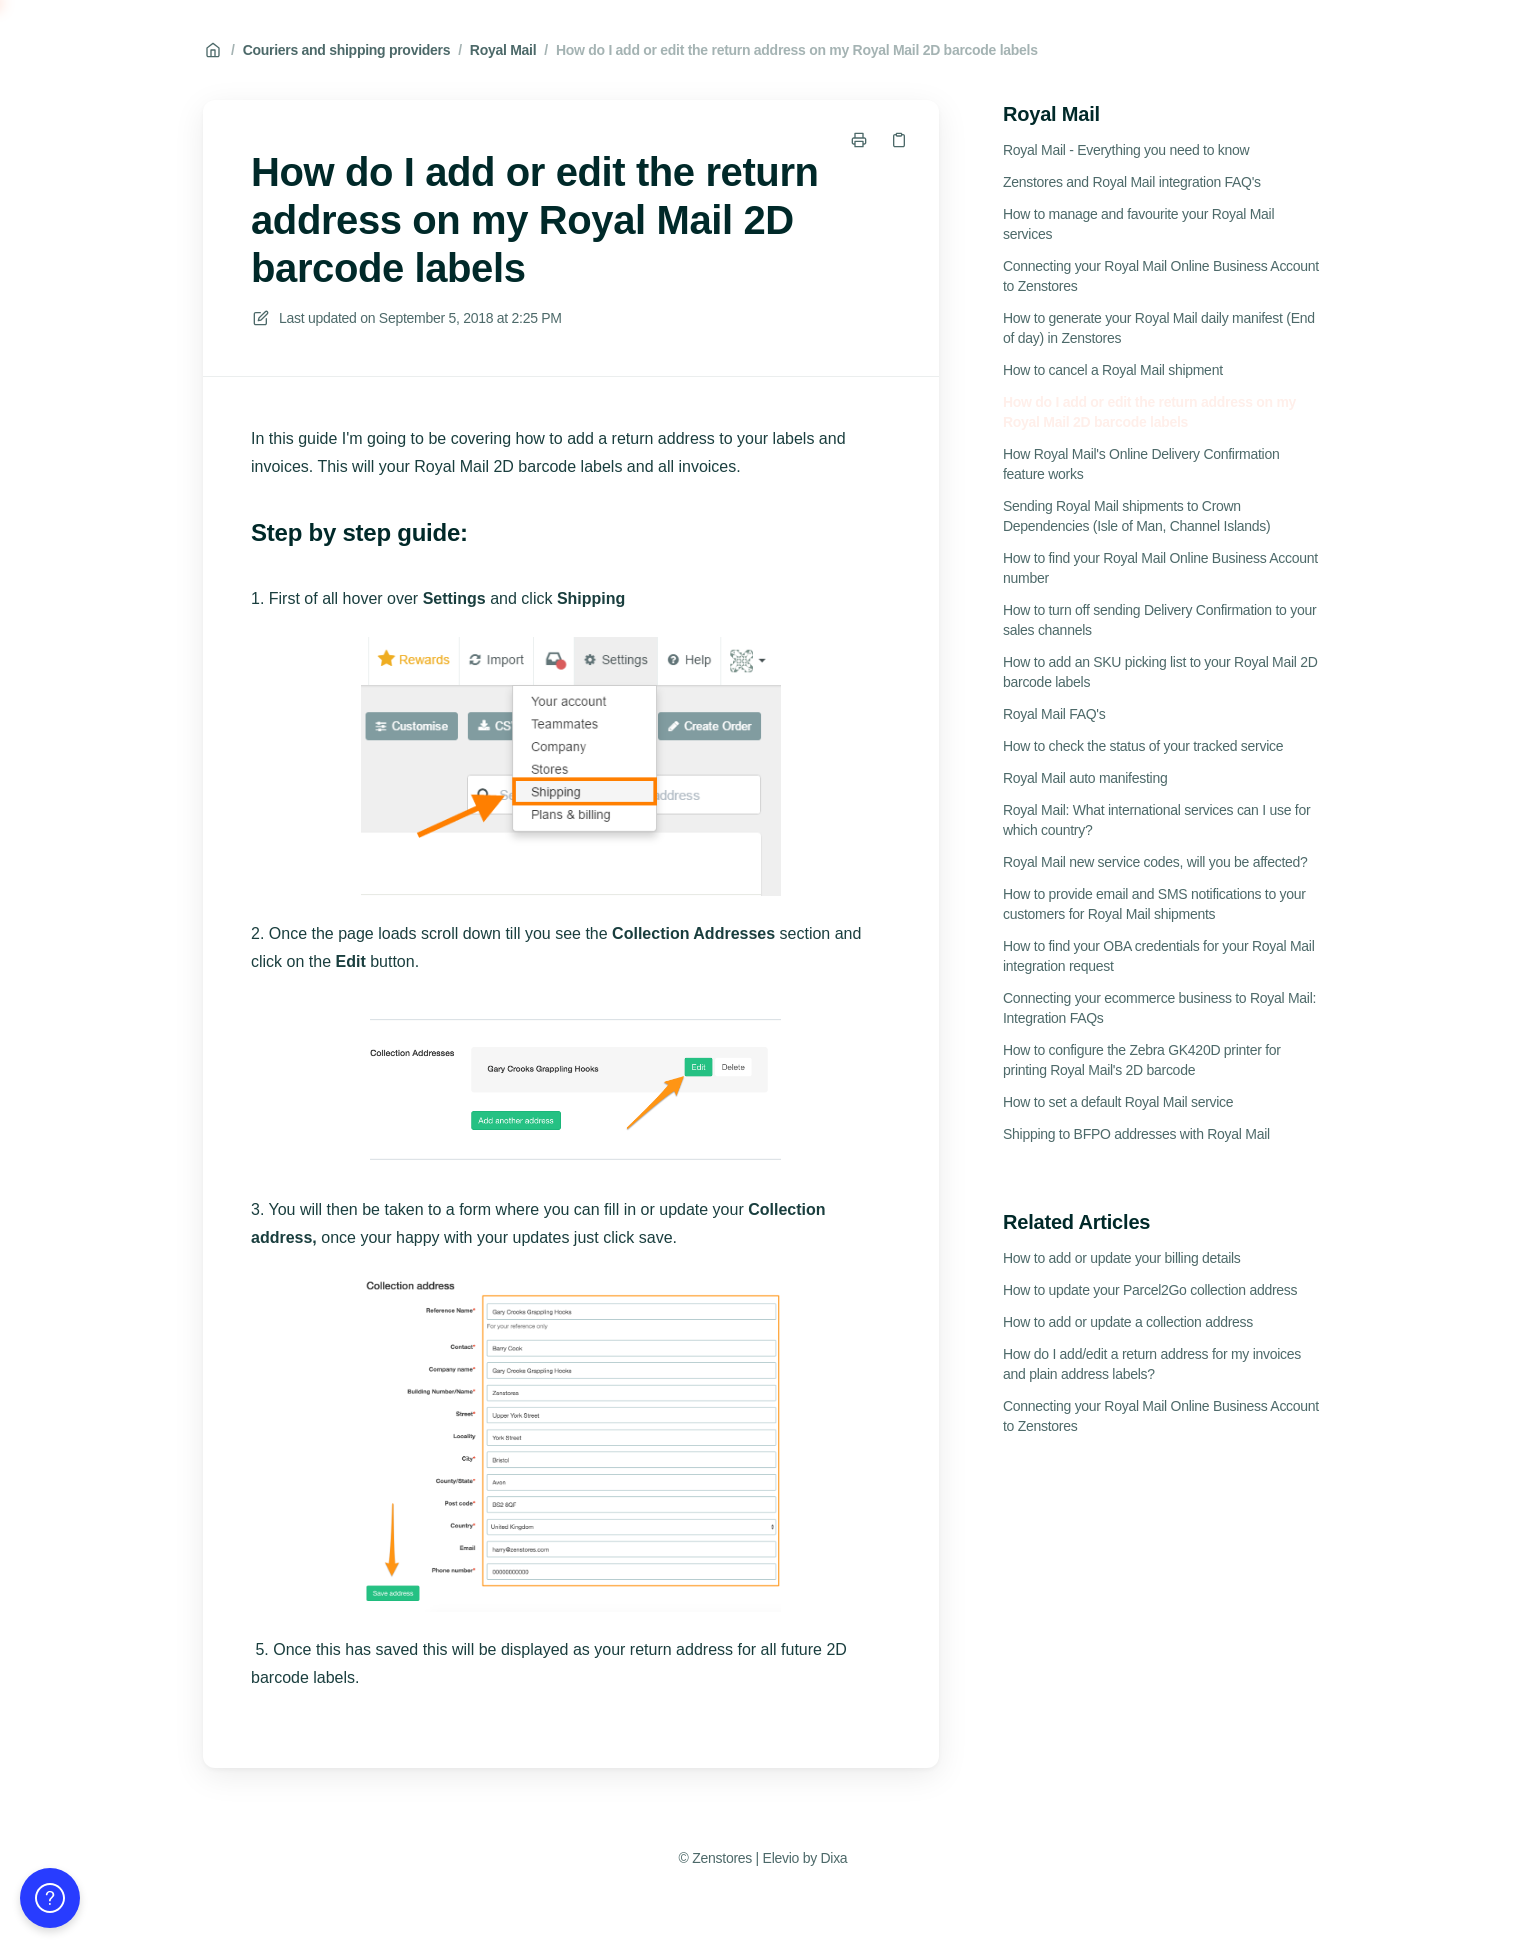  I want to click on Sending Royal Mail shipments to Crown Dependencies (Isle of Man, Channel Islands), so click(1136, 516).